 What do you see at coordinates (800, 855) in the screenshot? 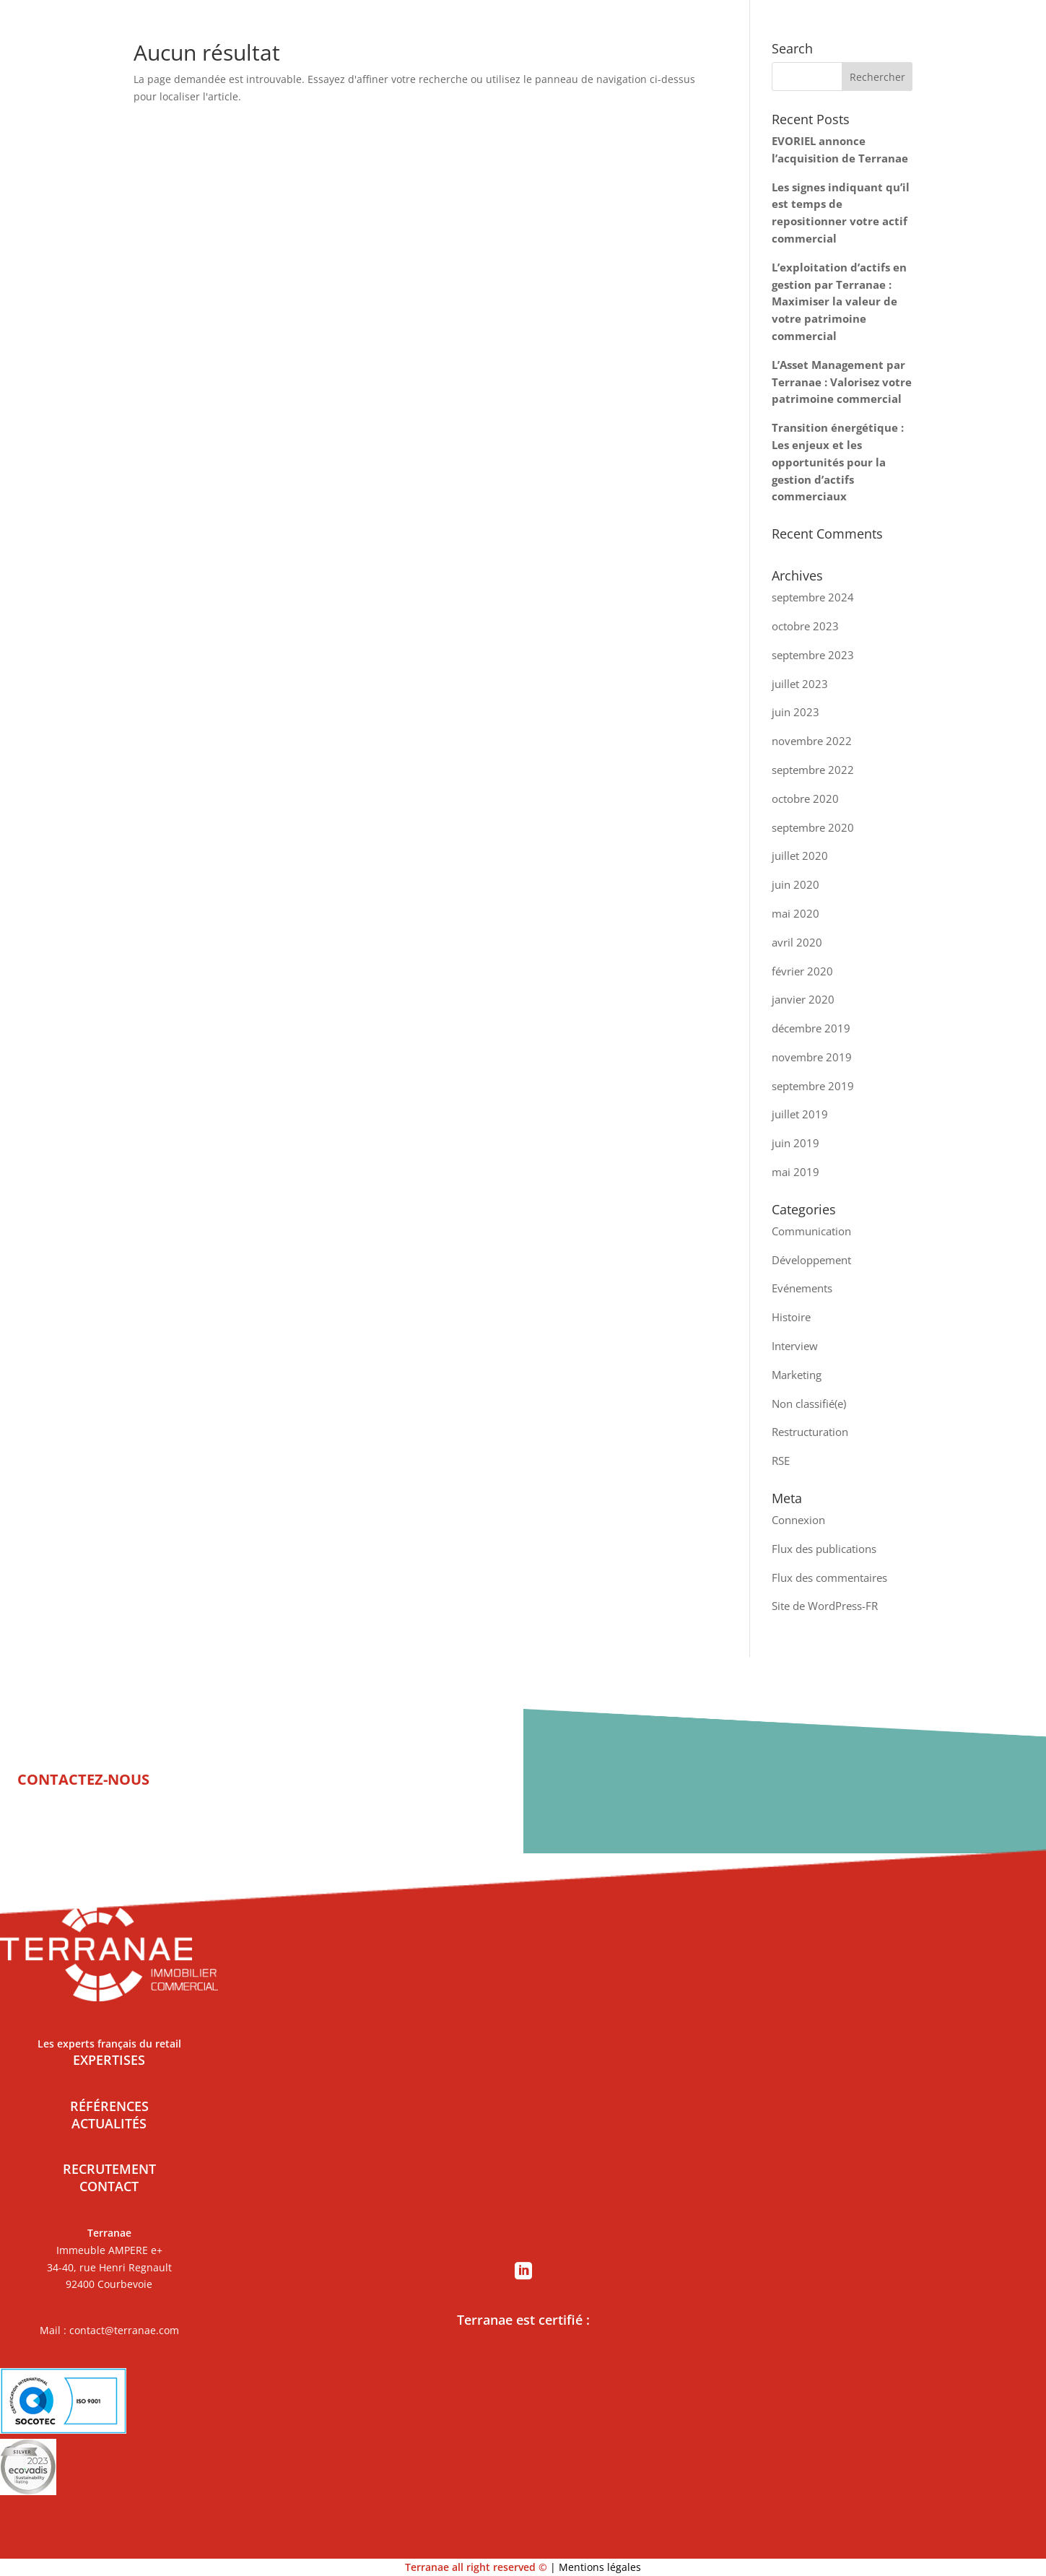
I see `juillet 2020` at bounding box center [800, 855].